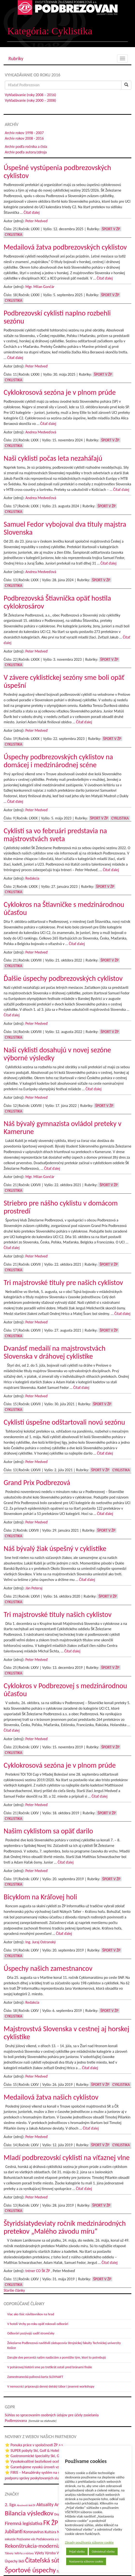  Describe the element at coordinates (37, 1482) in the screenshot. I see `Grand Prix Podbrezová` at that location.